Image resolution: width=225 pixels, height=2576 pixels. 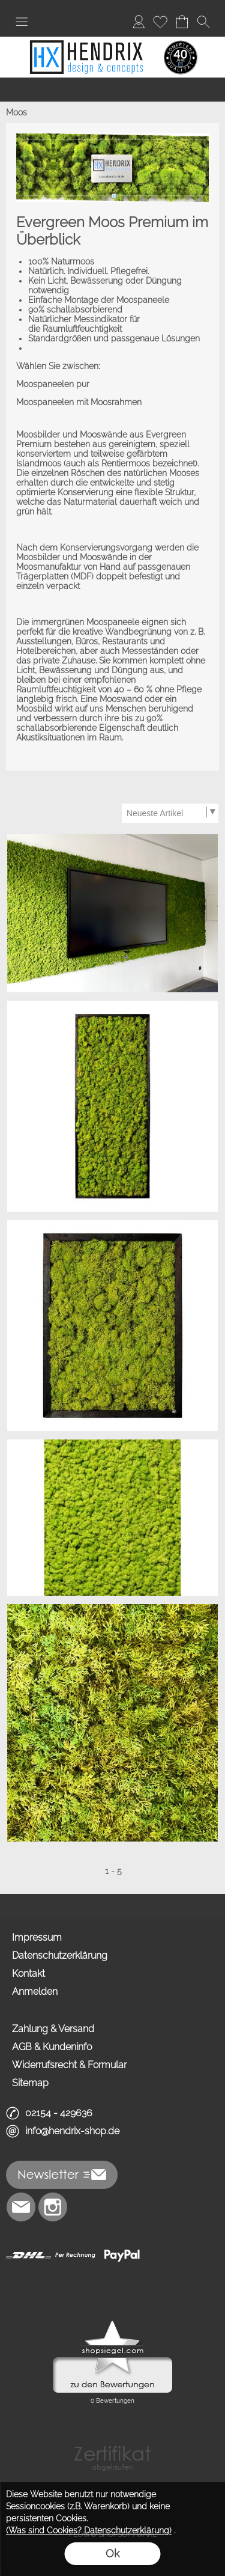 I want to click on [Warenkorb], so click(x=182, y=21).